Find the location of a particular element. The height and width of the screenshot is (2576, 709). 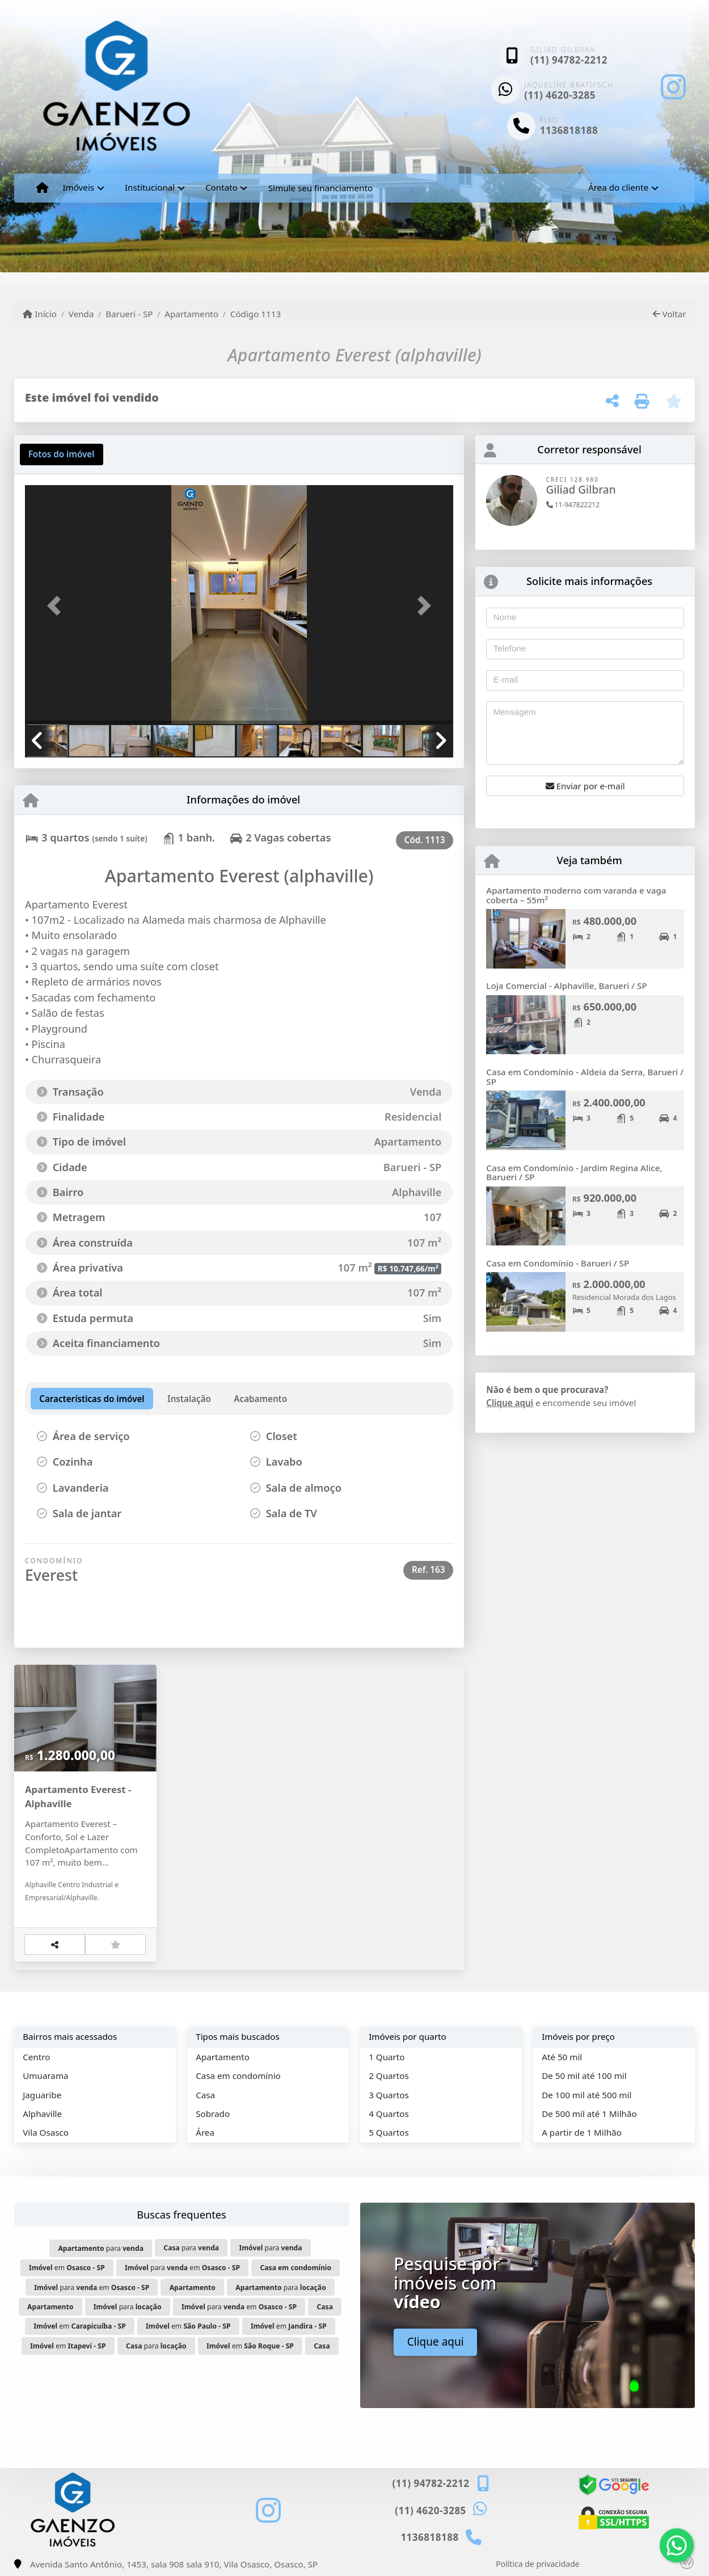

1136818188 is located at coordinates (569, 130).